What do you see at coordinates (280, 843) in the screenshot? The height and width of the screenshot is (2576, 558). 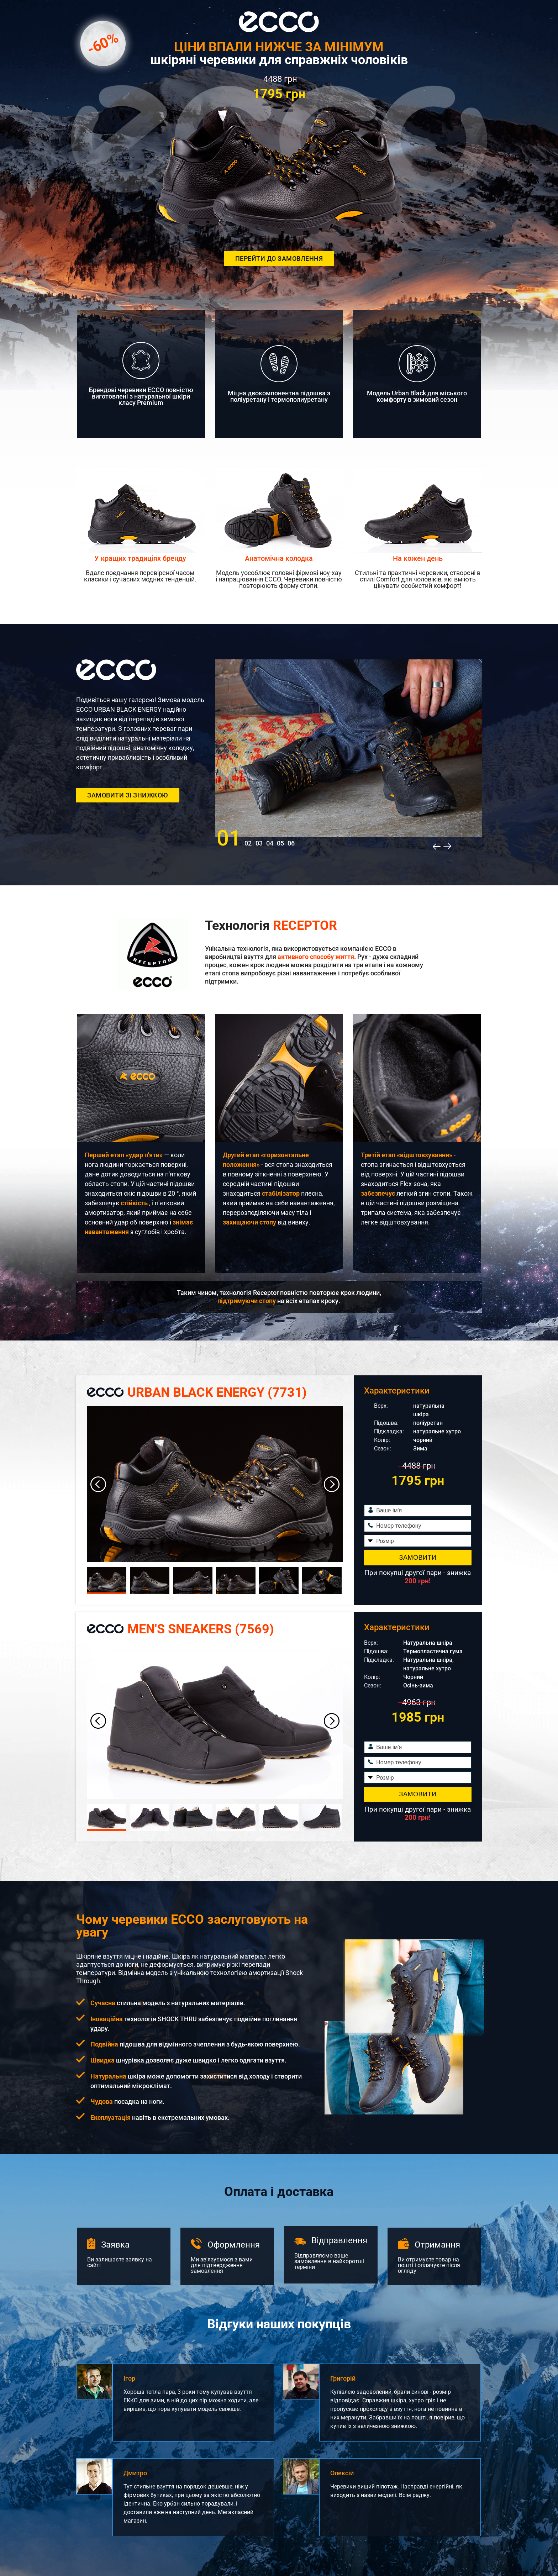 I see `05 [button]` at bounding box center [280, 843].